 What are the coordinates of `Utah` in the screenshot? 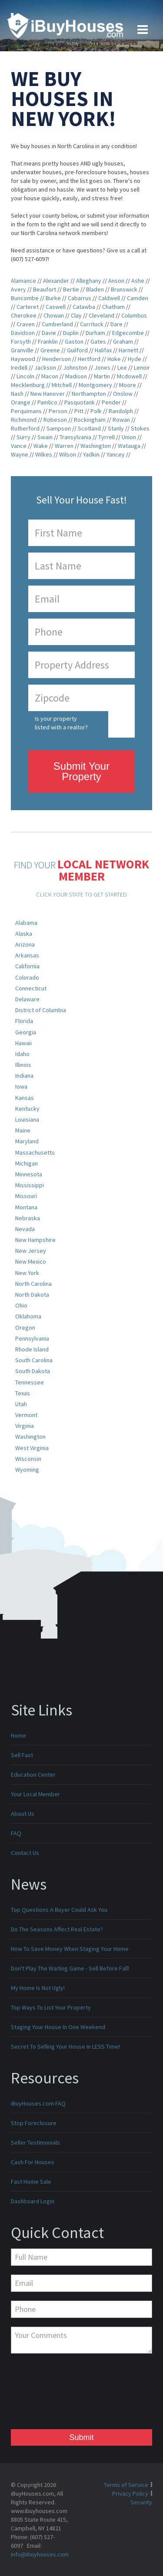 It's located at (21, 1404).